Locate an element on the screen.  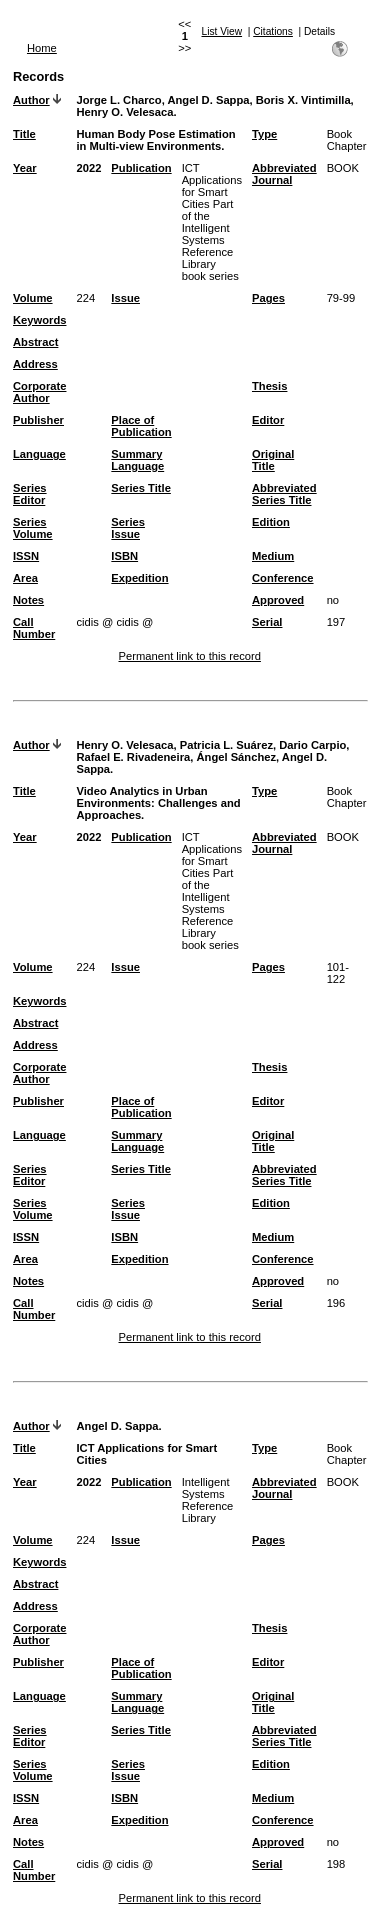
ISSN is located at coordinates (26, 556).